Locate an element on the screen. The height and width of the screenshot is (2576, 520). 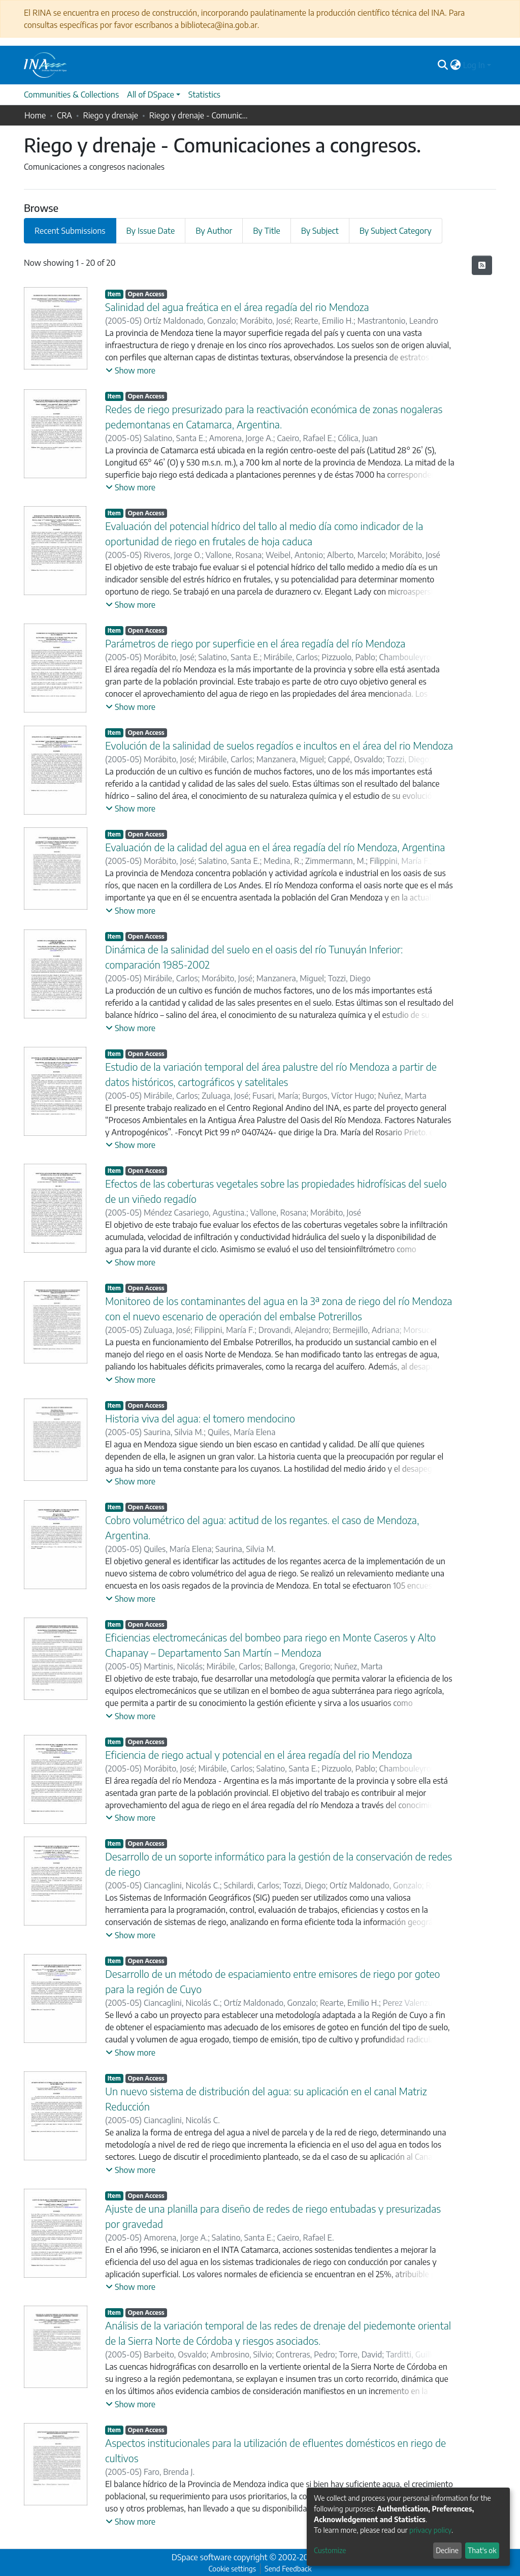
By Subject Category is located at coordinates (396, 231).